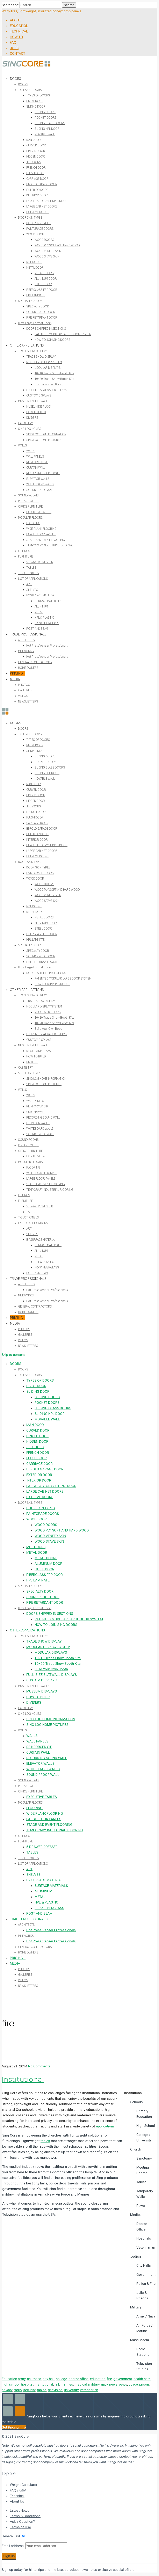 The image size is (159, 2576). I want to click on FLUSH DOOR, so click(36, 1458).